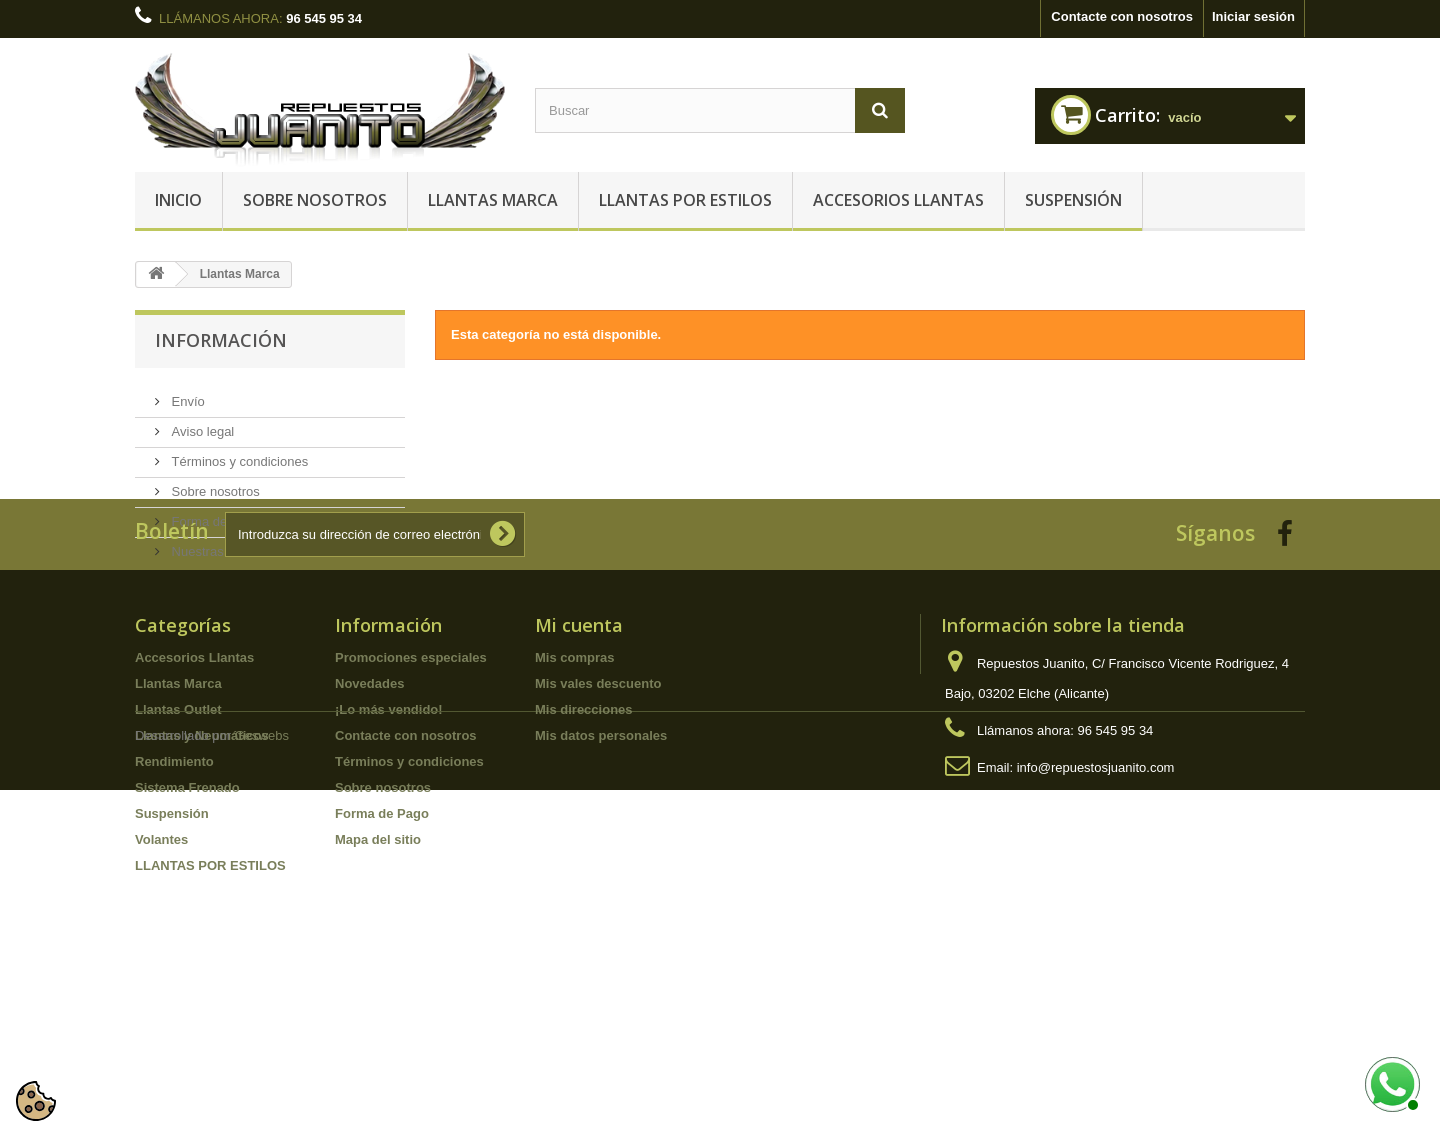  Describe the element at coordinates (584, 849) in the screenshot. I see `Mis direcciones` at that location.